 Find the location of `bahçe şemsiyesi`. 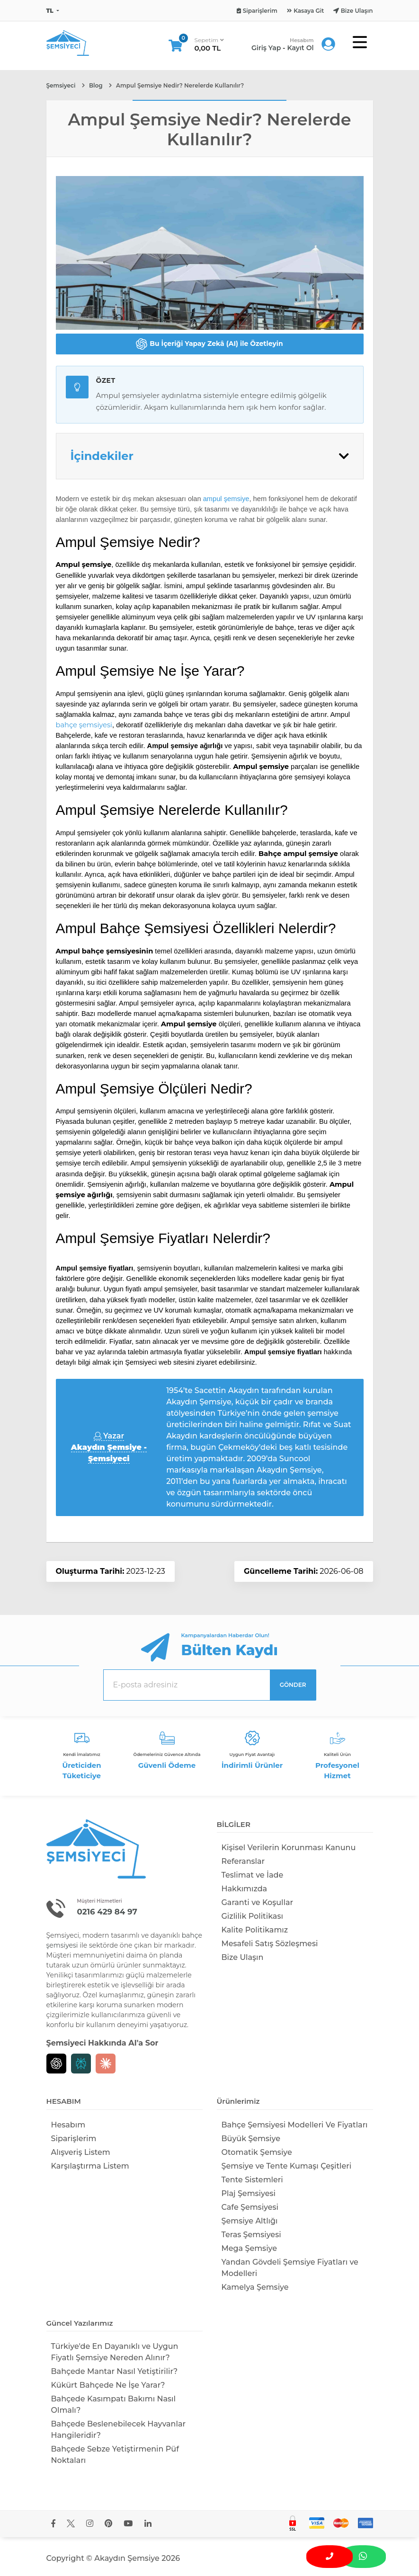

bahçe şemsiyesi is located at coordinates (84, 725).